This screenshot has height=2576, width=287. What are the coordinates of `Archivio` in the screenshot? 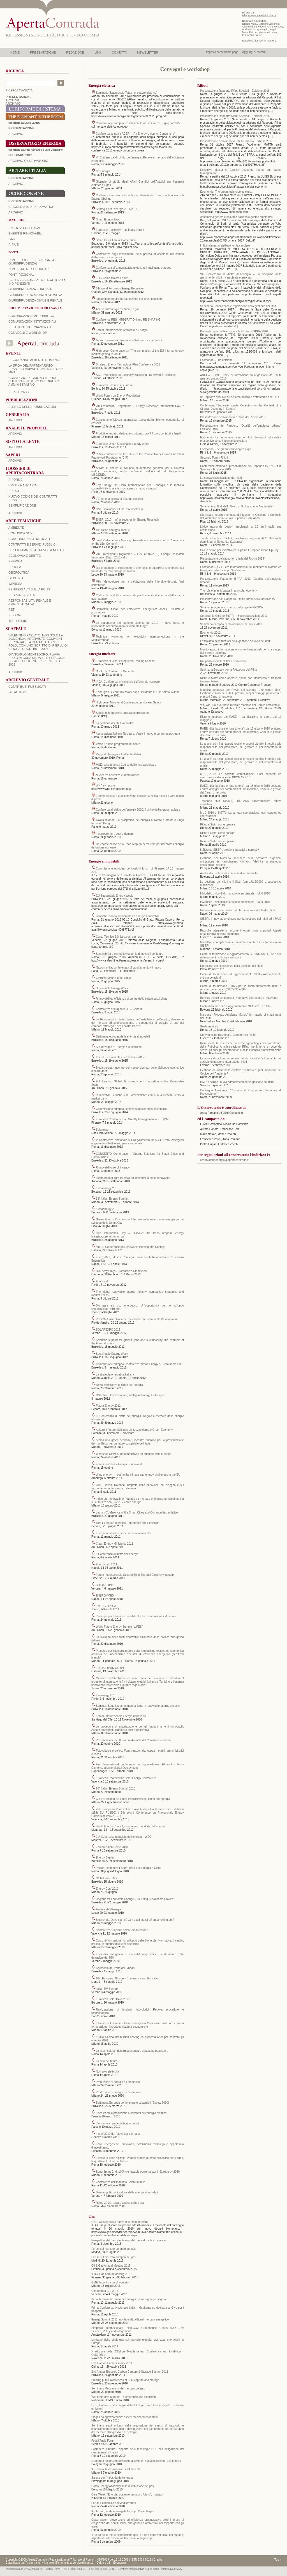 It's located at (15, 183).